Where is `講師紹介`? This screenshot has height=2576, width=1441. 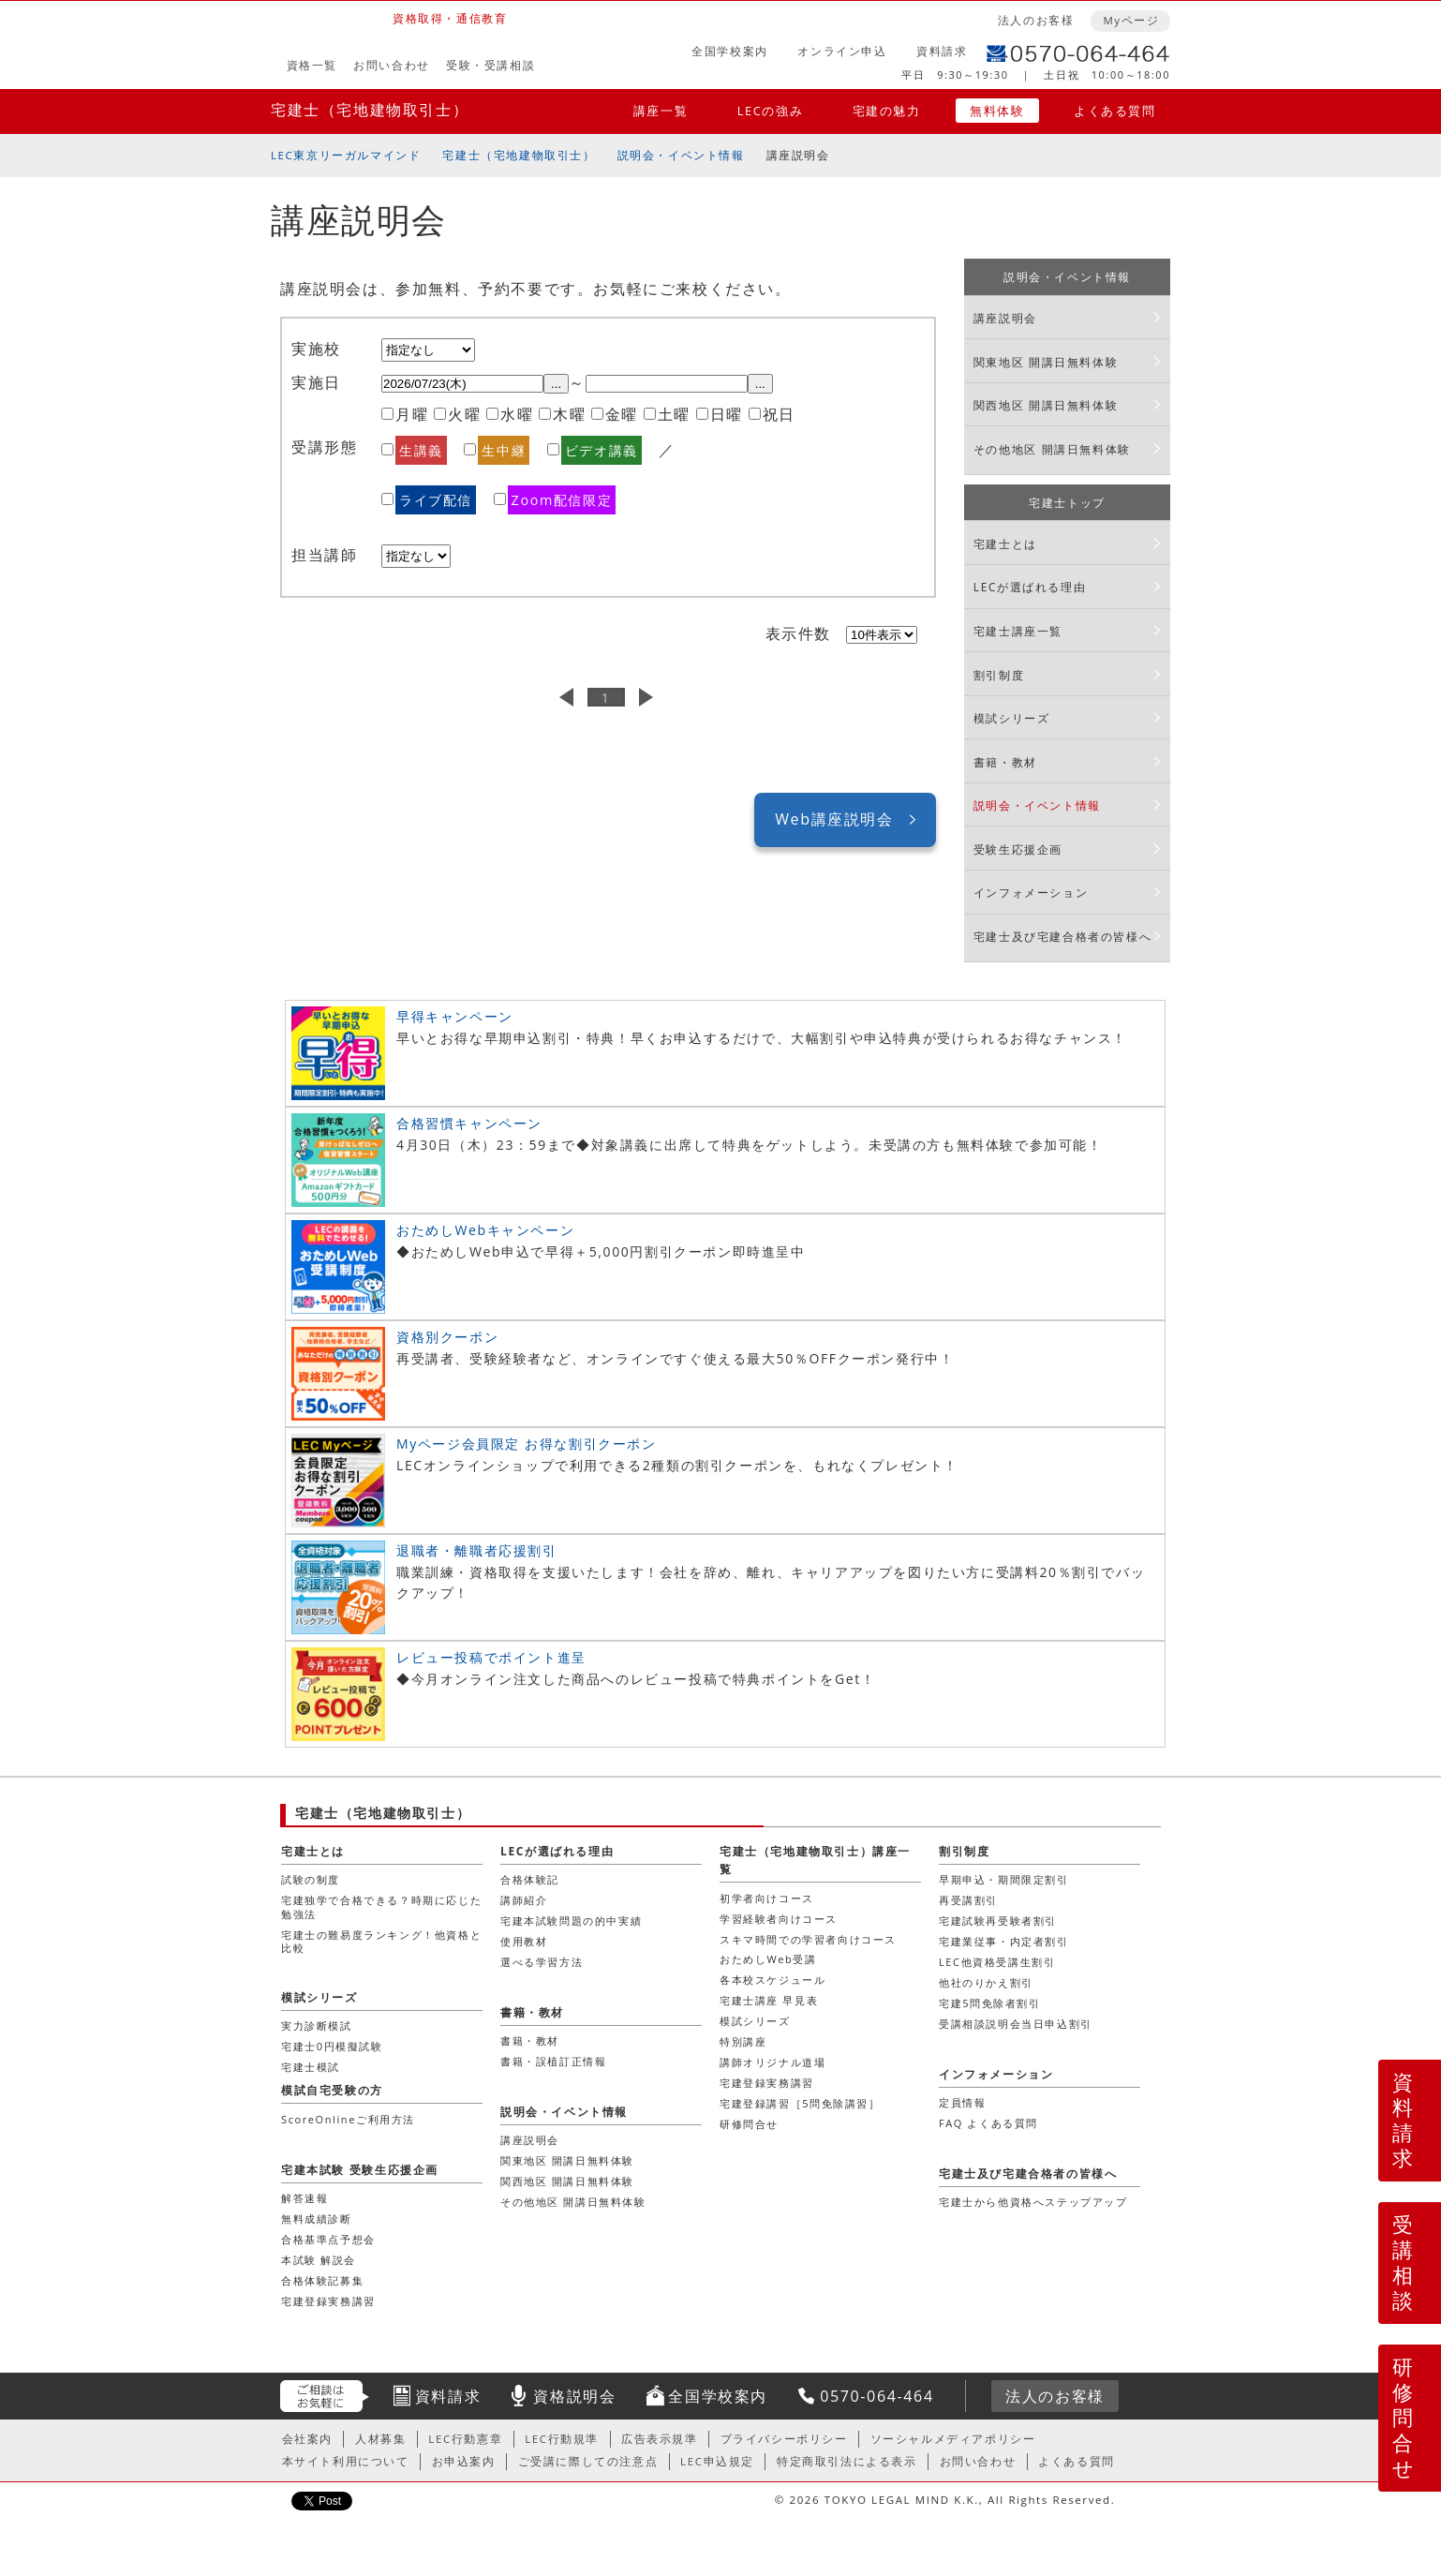
講師紹介 is located at coordinates (523, 1900).